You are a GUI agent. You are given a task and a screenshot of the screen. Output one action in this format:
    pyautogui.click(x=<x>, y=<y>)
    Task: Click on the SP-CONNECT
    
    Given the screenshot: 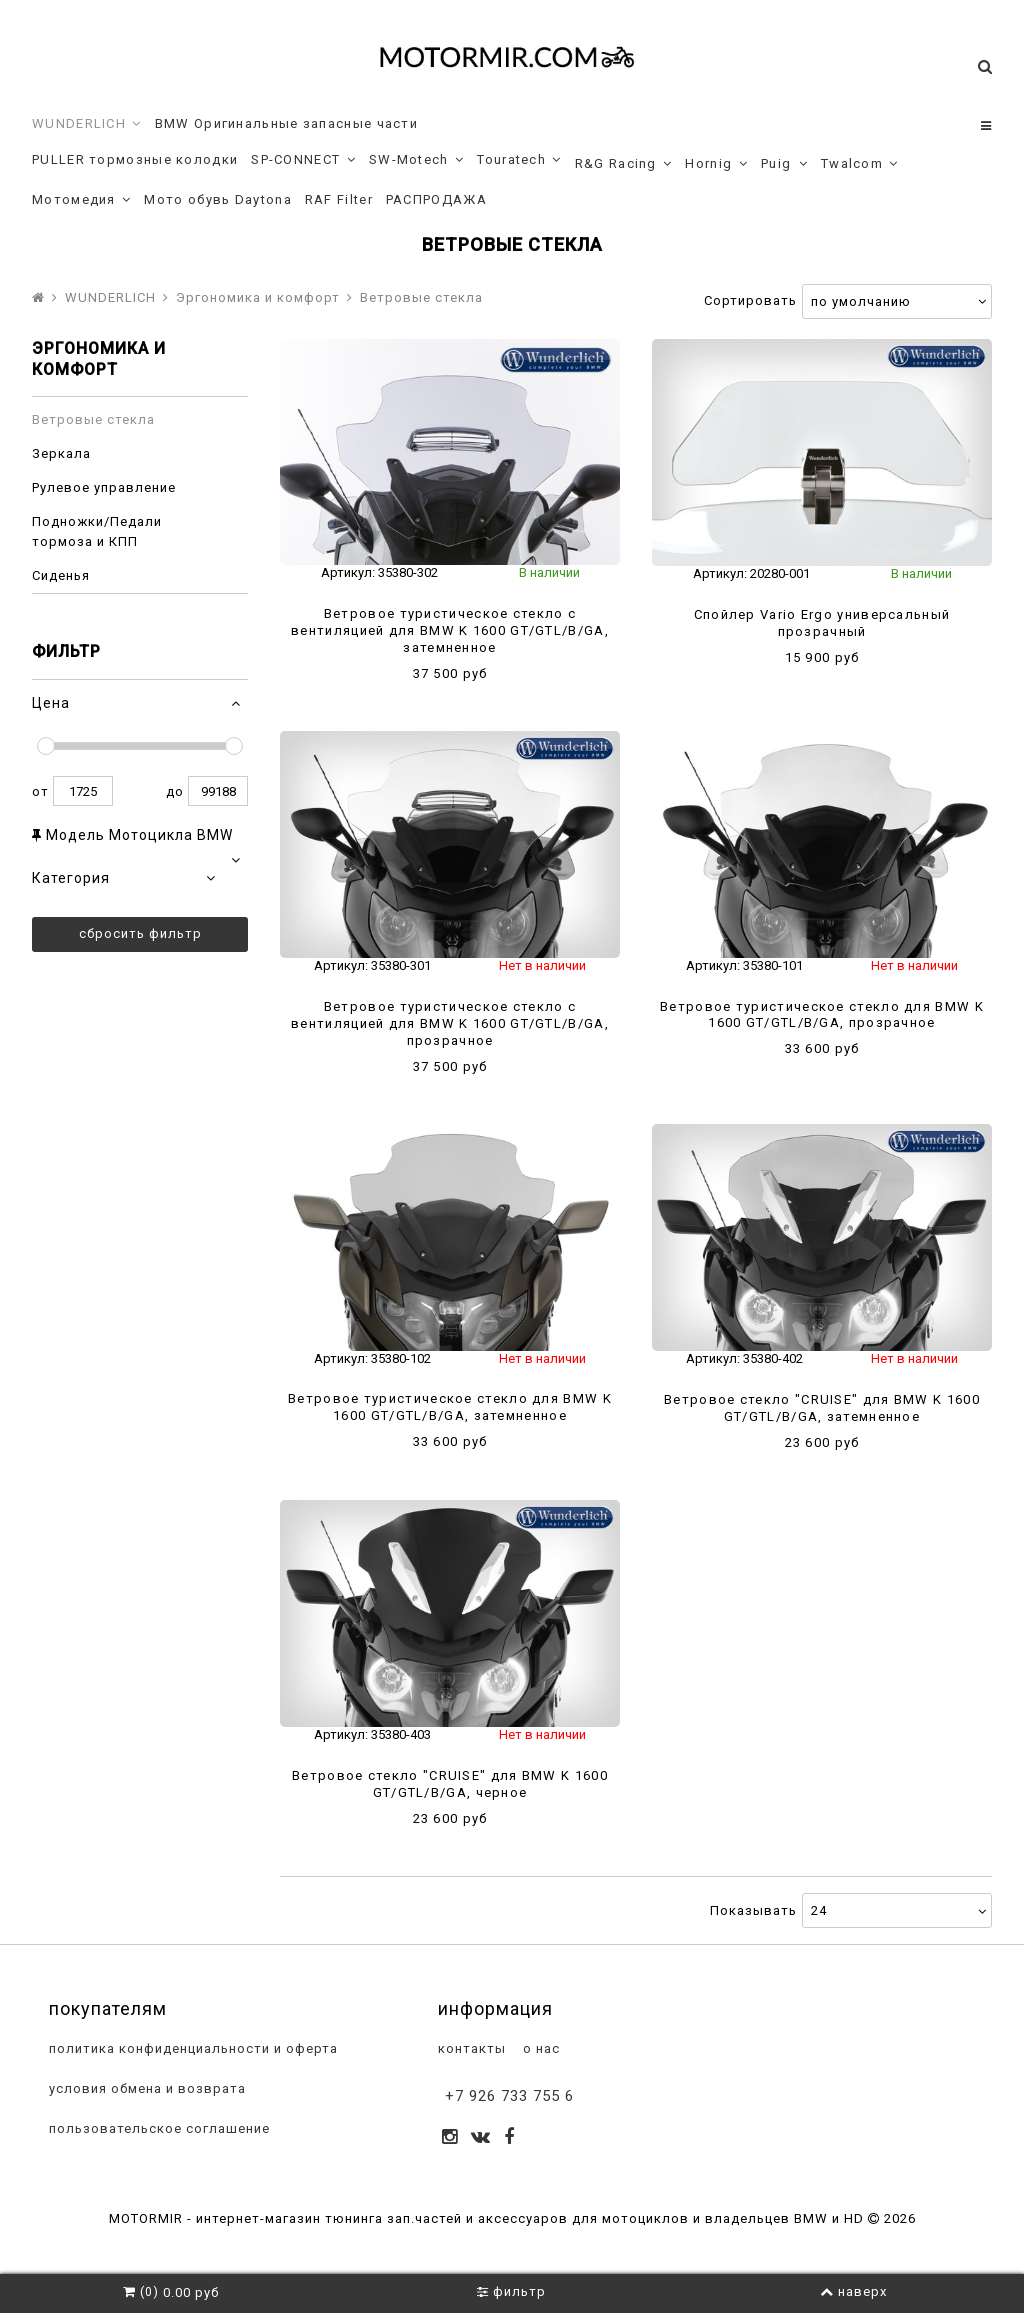 What is the action you would take?
    pyautogui.click(x=303, y=160)
    